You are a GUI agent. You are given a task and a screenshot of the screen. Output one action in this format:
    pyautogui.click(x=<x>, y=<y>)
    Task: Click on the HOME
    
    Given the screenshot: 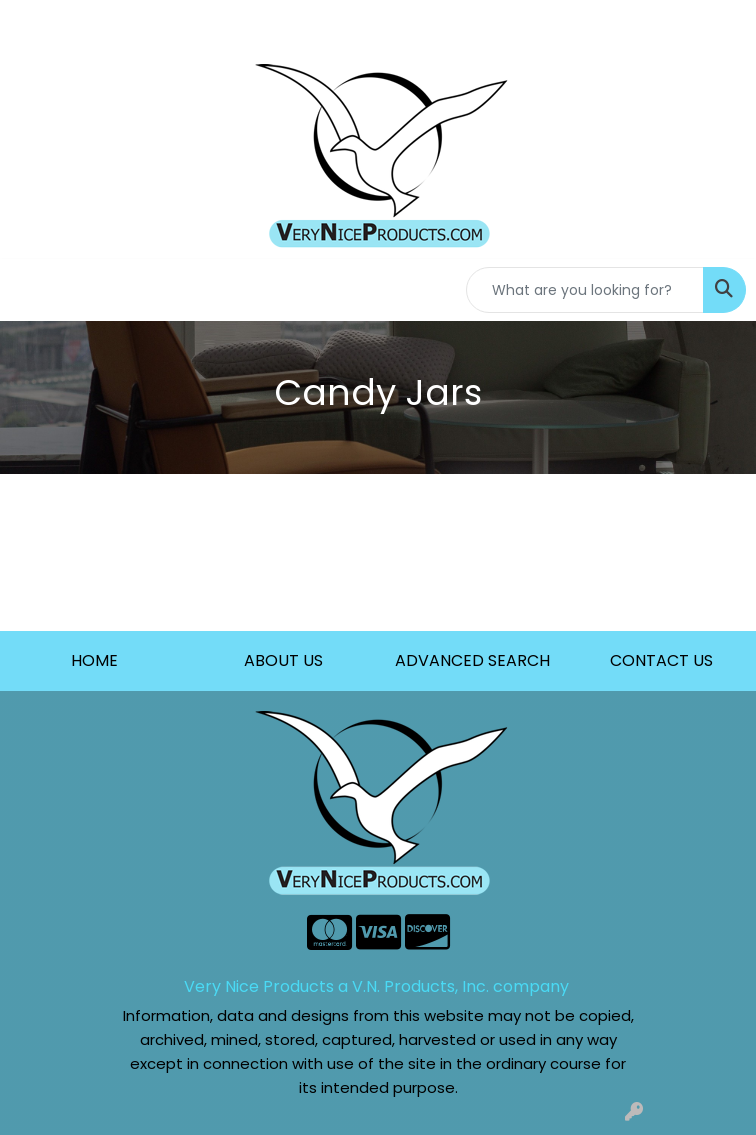 What is the action you would take?
    pyautogui.click(x=94, y=660)
    